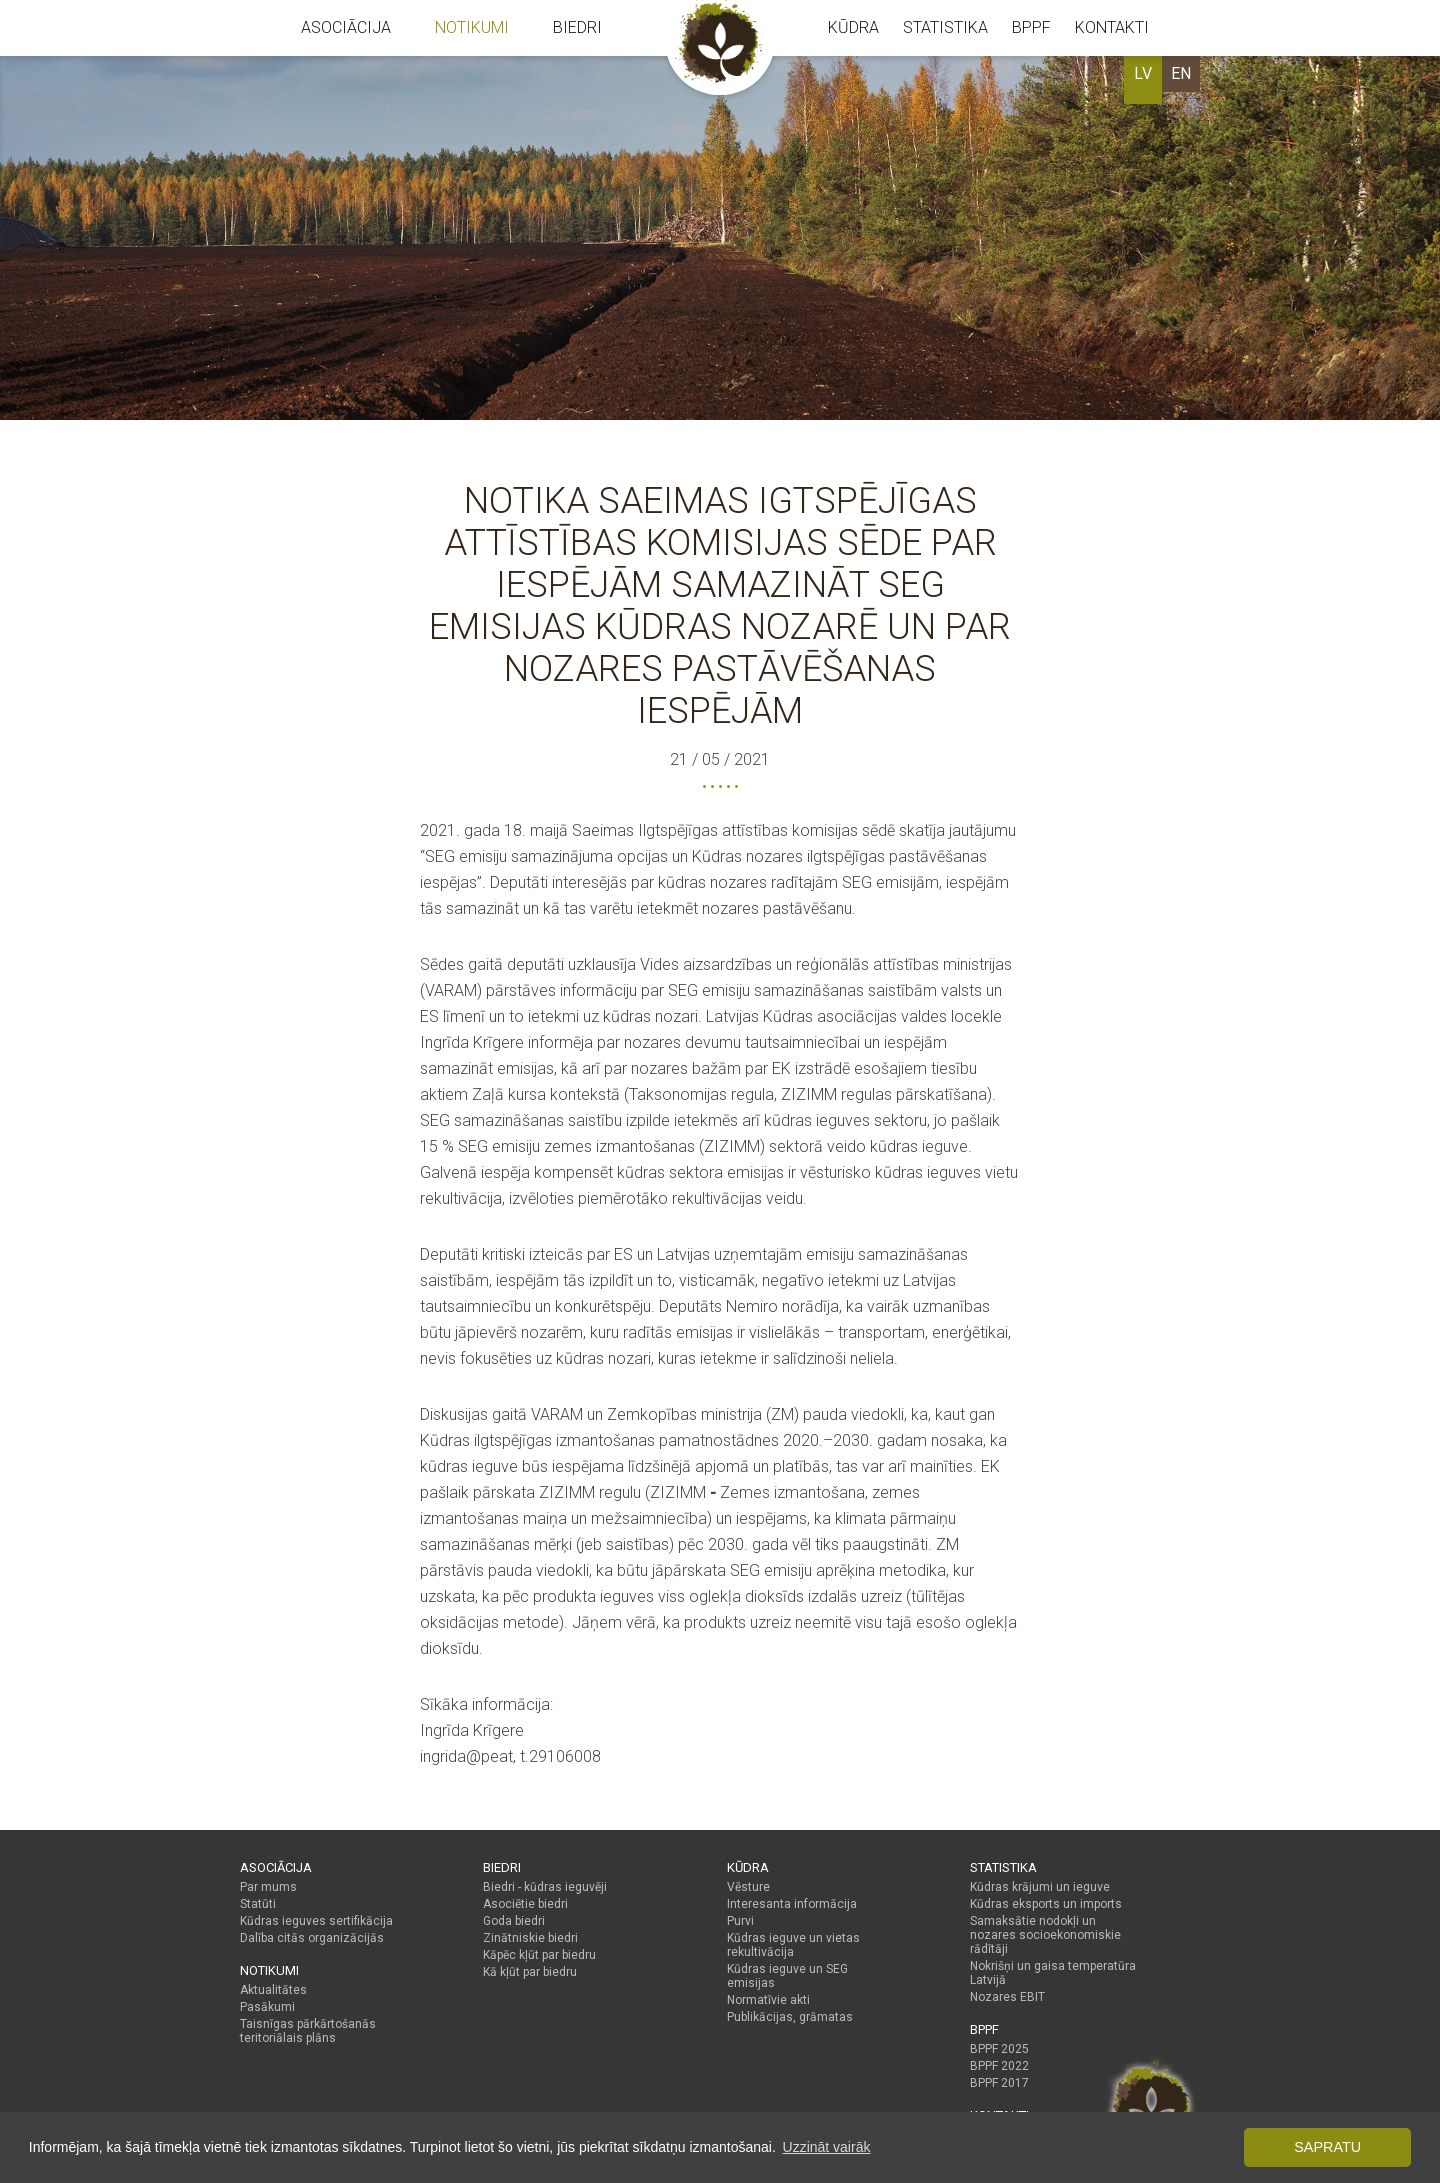 The height and width of the screenshot is (2183, 1440). Describe the element at coordinates (472, 27) in the screenshot. I see `Notikumi` at that location.